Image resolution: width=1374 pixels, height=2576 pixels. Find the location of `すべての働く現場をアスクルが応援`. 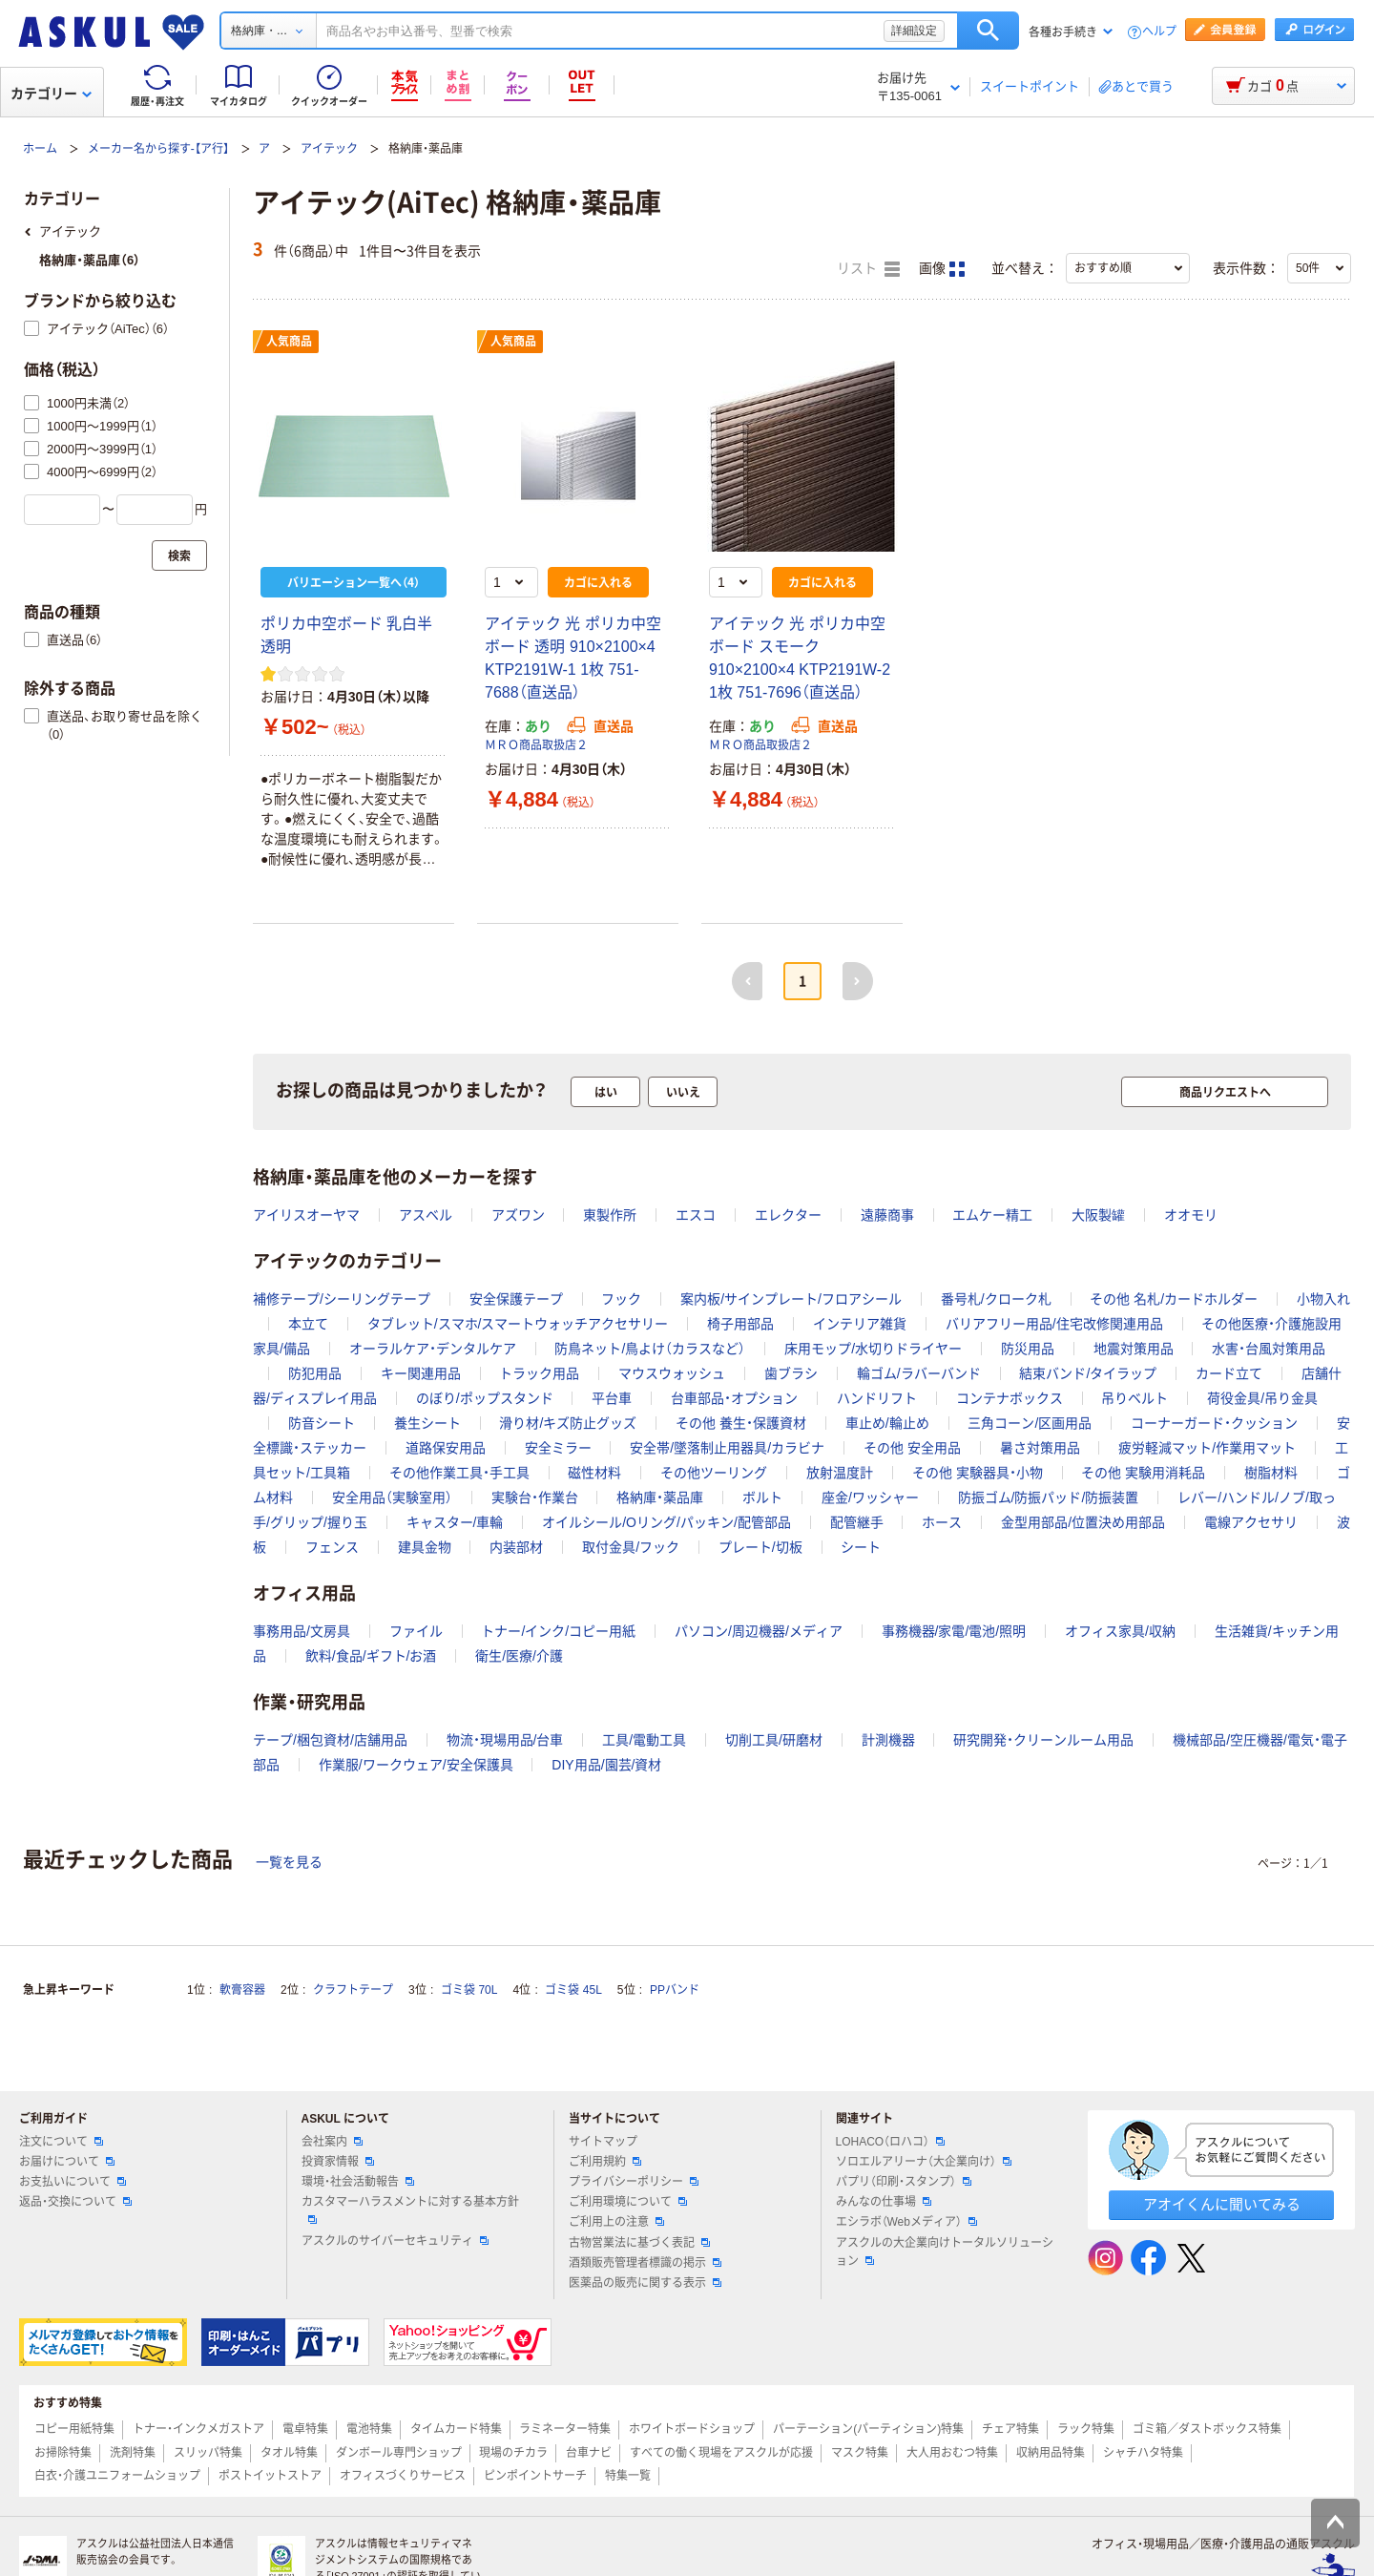

すべての働く現場をアスクルが応援 is located at coordinates (721, 2453).